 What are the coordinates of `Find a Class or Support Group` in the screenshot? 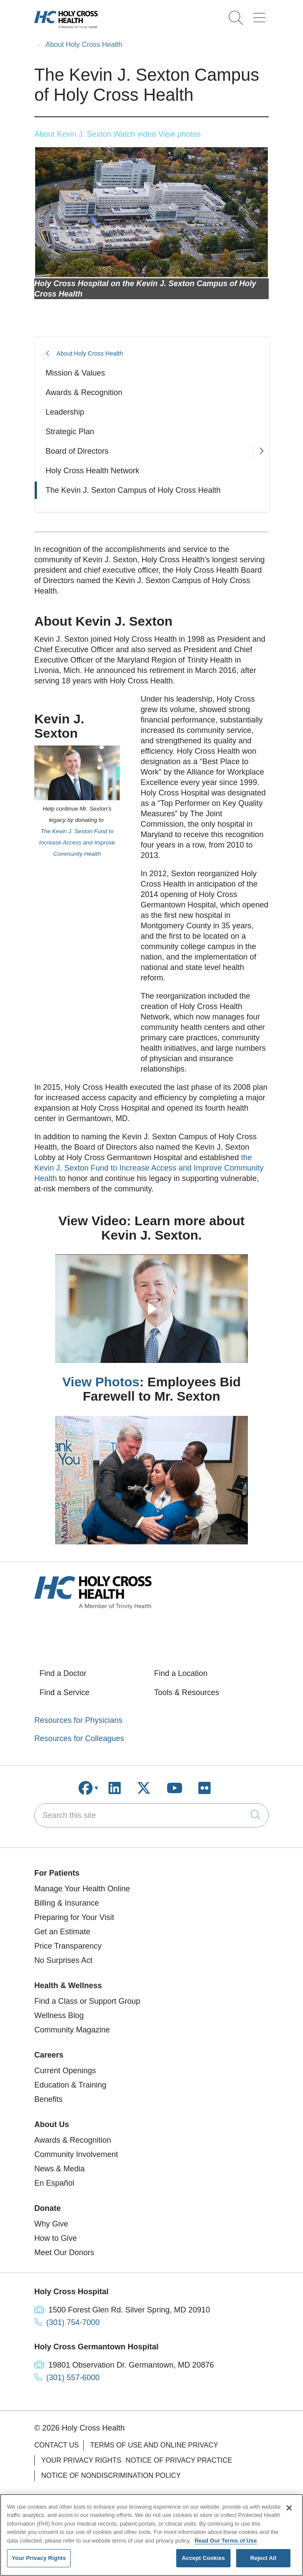 It's located at (87, 2001).